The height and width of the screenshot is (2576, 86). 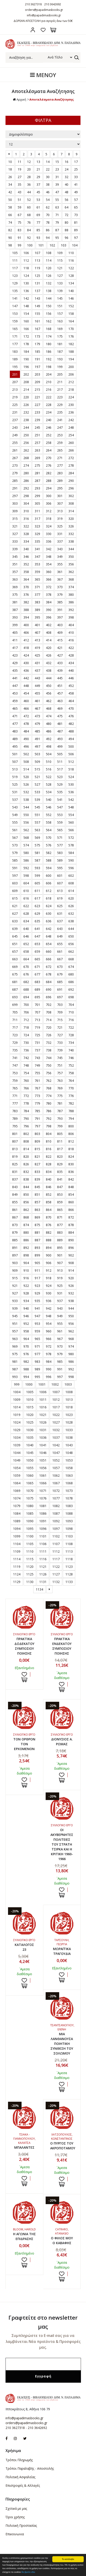 I want to click on 135, so click(x=15, y=291).